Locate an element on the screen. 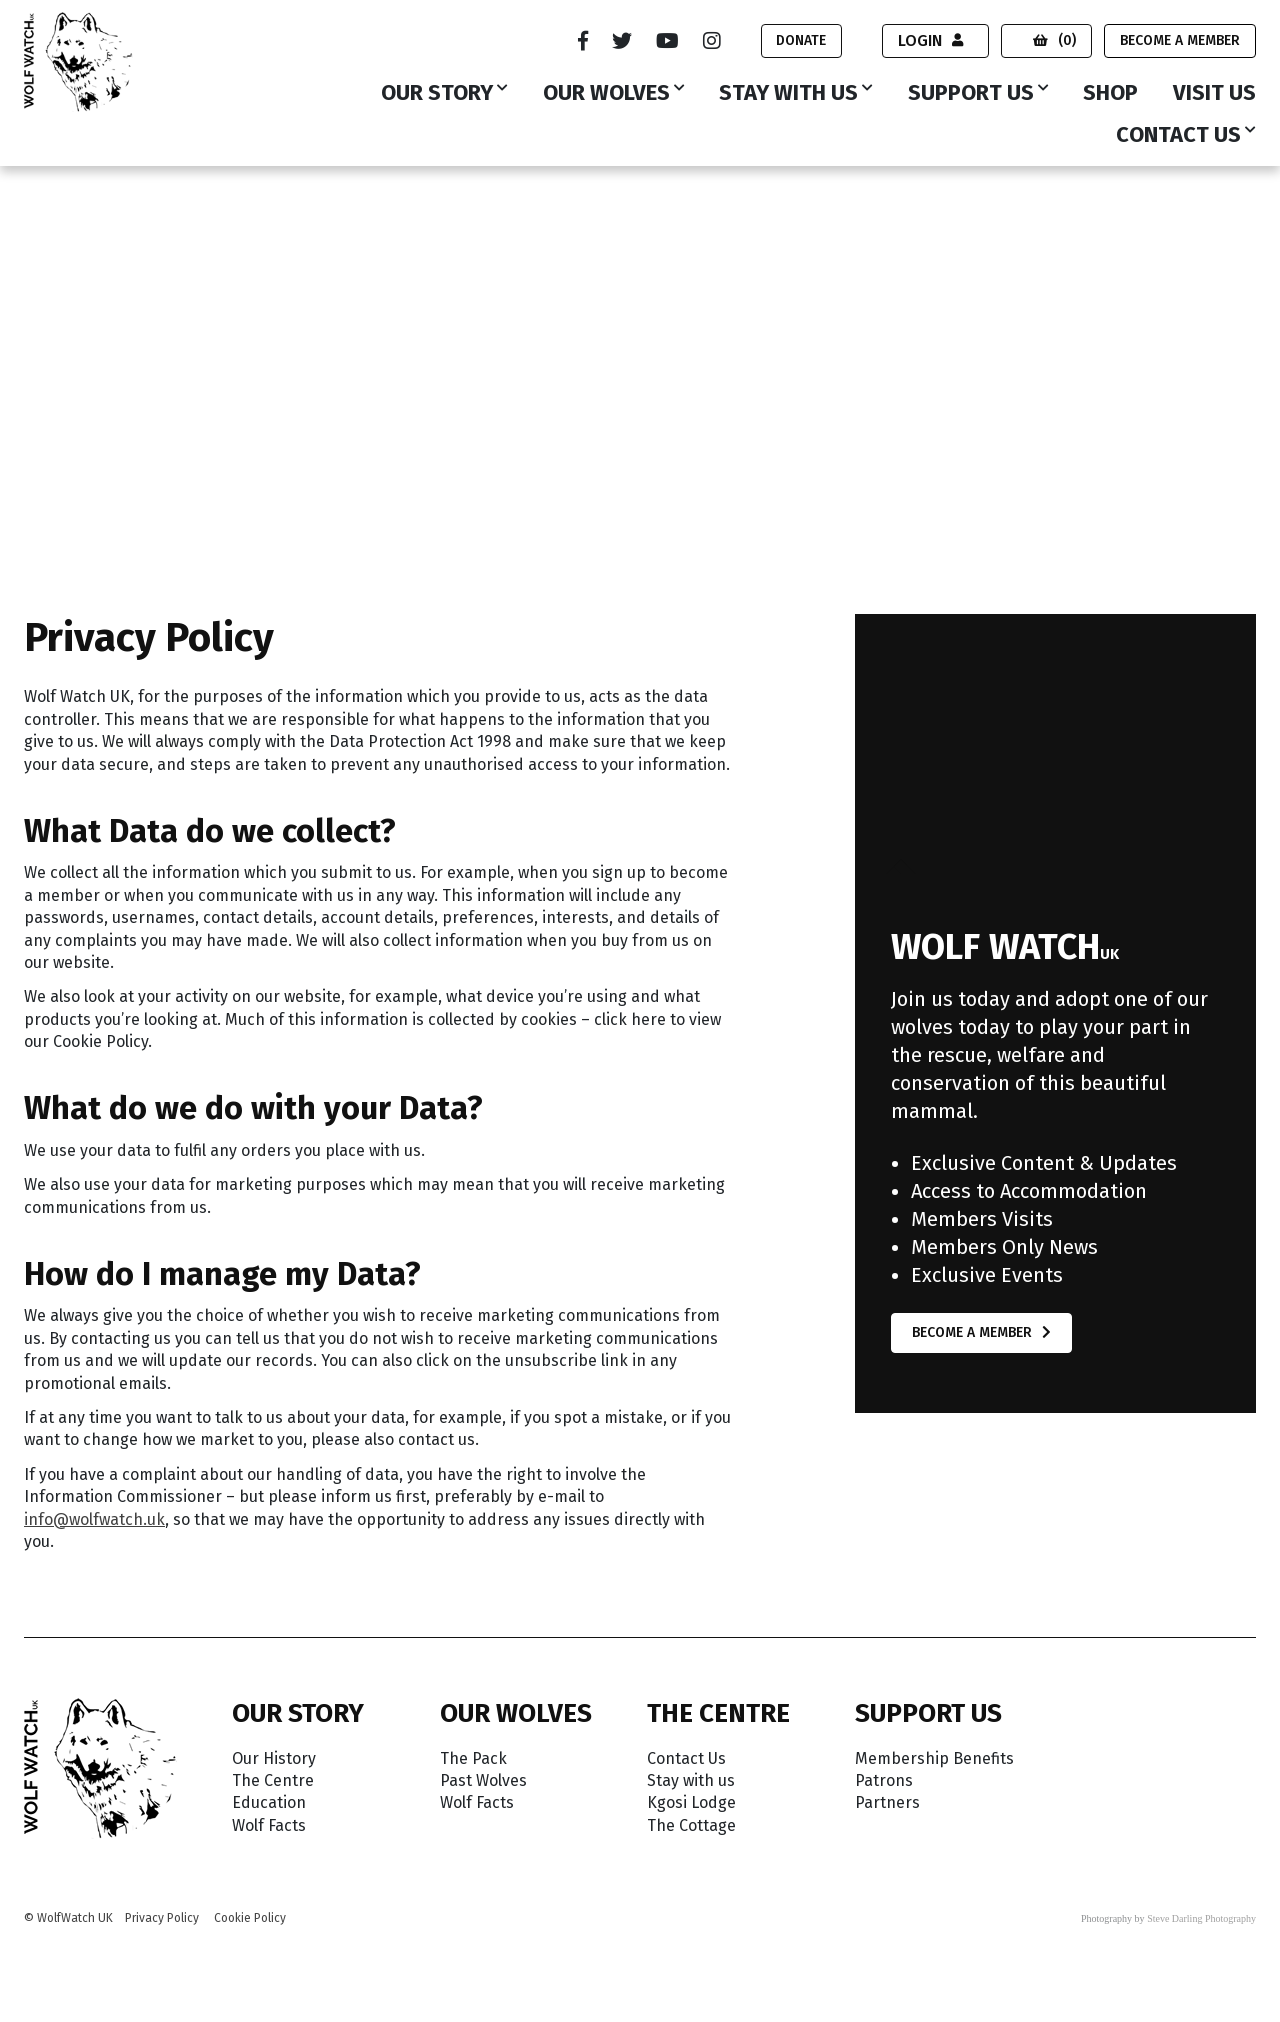 This screenshot has width=1280, height=2022. Education is located at coordinates (269, 1802).